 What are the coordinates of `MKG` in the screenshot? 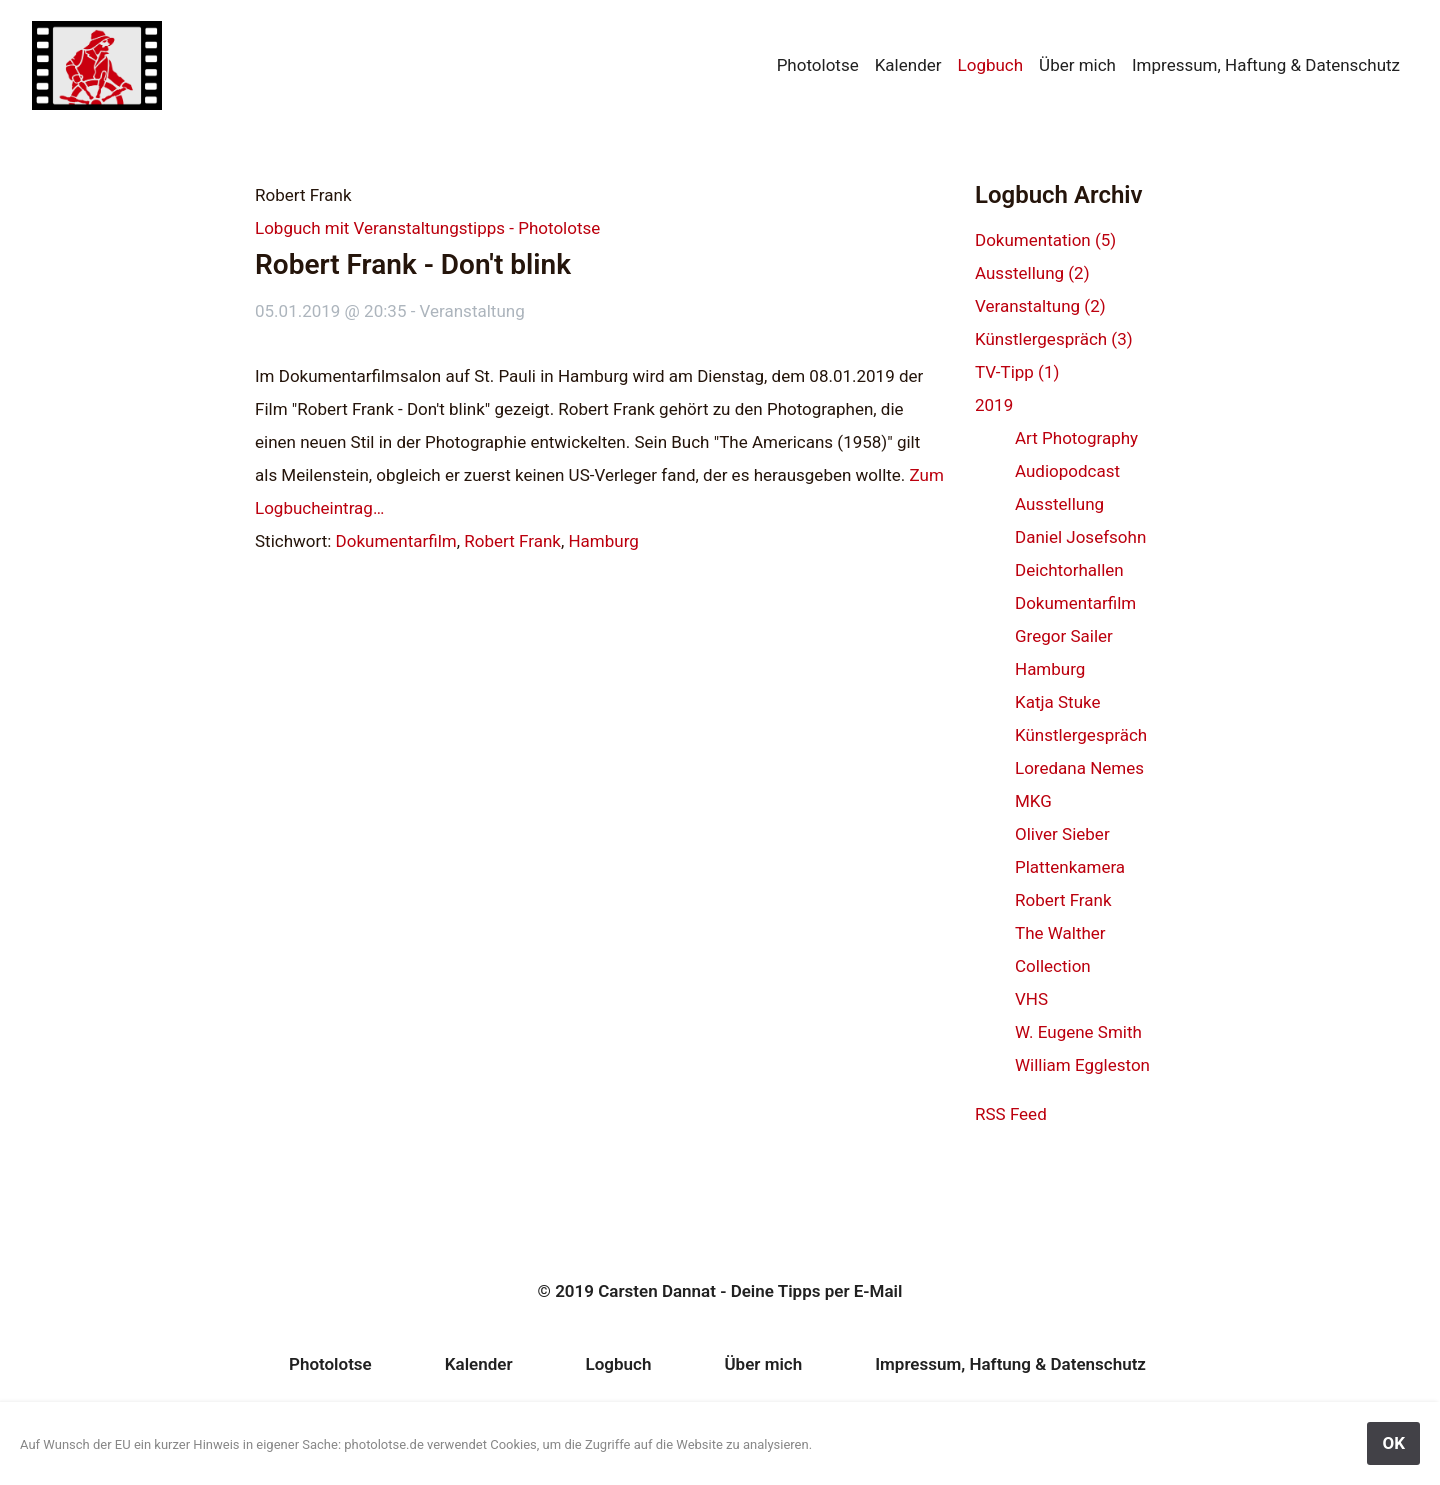 It's located at (1033, 801).